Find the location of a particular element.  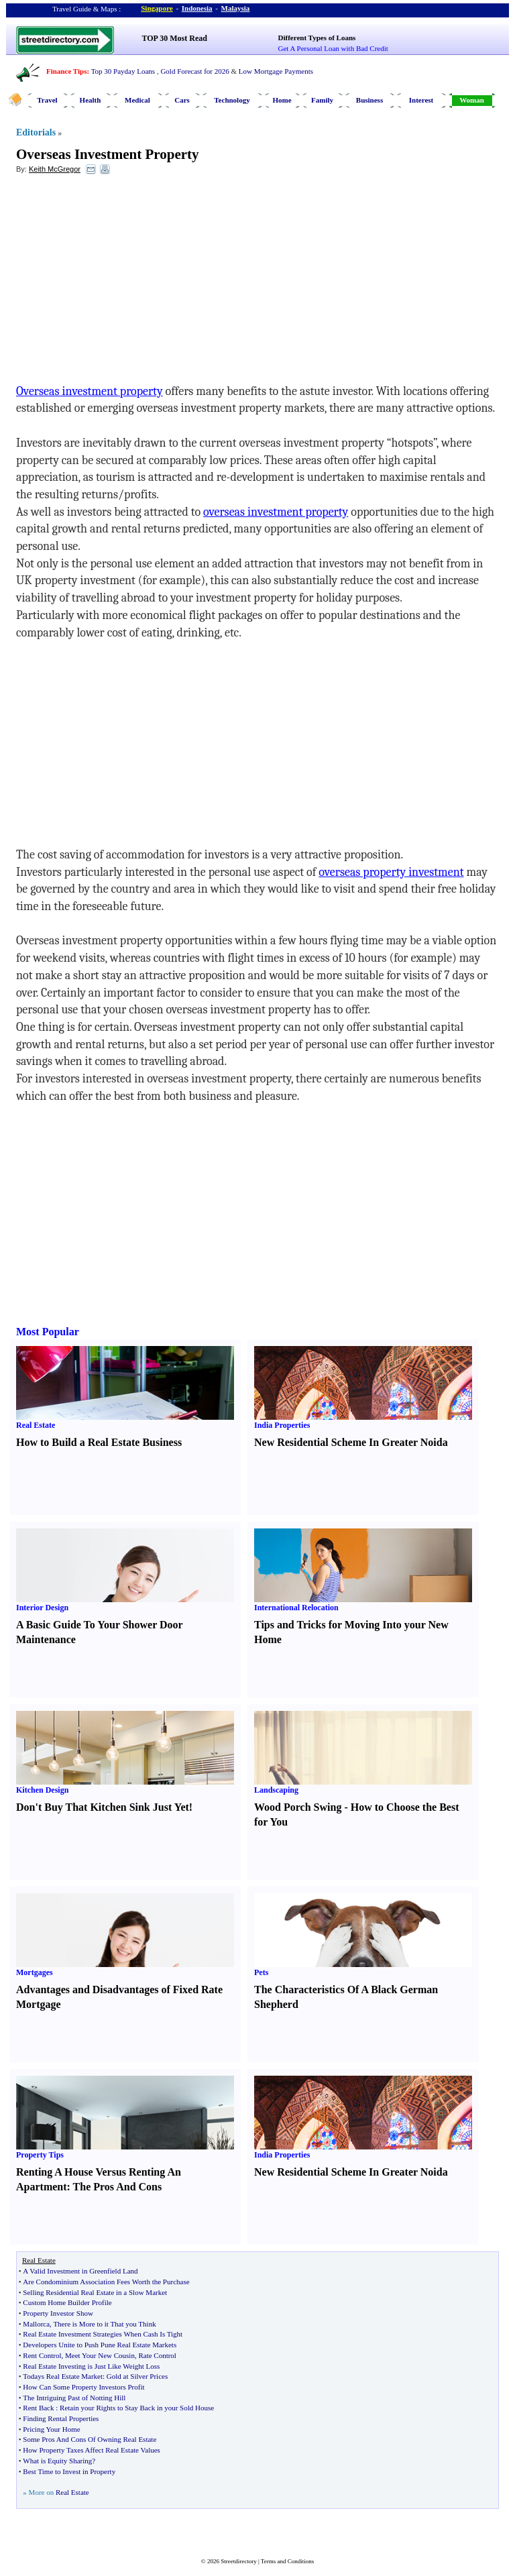

Streetdirectory is located at coordinates (238, 2561).